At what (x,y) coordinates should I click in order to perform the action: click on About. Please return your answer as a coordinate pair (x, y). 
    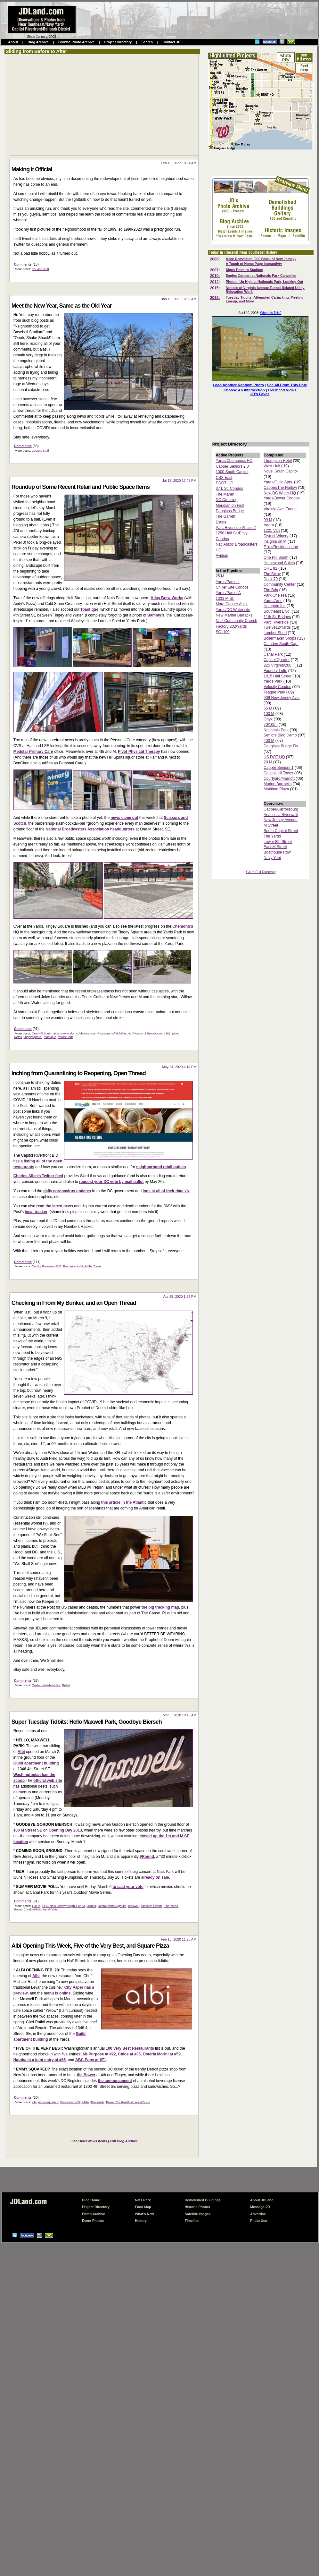
    Looking at the image, I should click on (13, 42).